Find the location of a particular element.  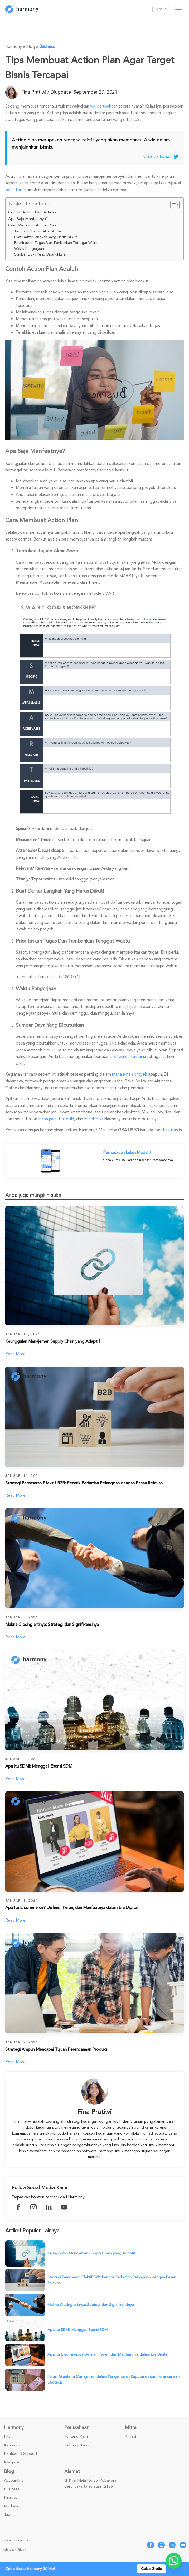

Cara Membuat Action Plan is located at coordinates (32, 225).